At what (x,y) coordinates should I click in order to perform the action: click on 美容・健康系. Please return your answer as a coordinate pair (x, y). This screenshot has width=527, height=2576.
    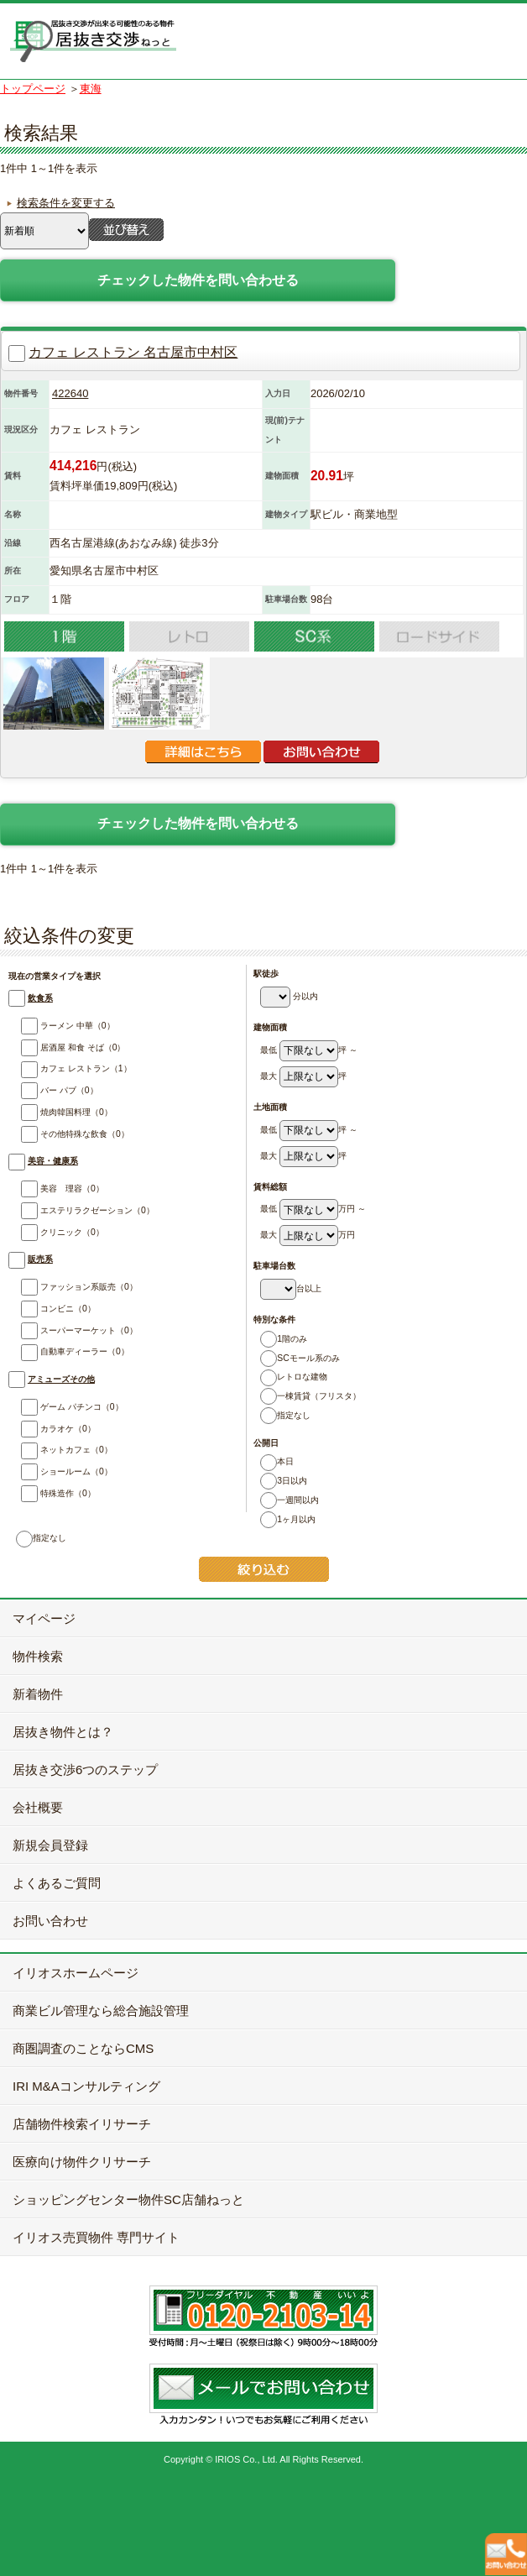
    Looking at the image, I should click on (53, 1160).